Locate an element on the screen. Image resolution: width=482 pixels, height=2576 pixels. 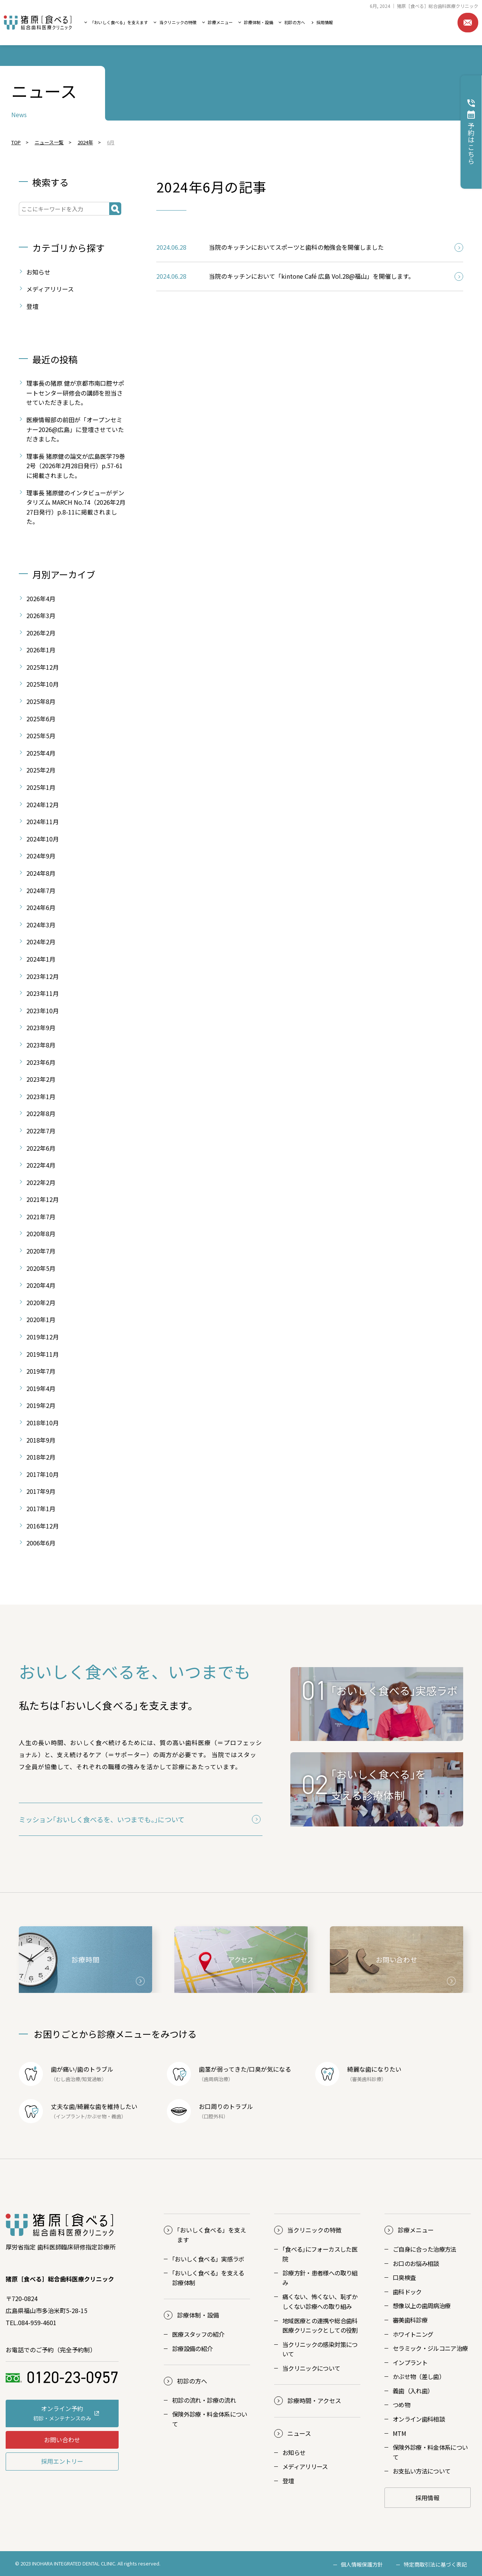
当クリニックの特徴 is located at coordinates (178, 22).